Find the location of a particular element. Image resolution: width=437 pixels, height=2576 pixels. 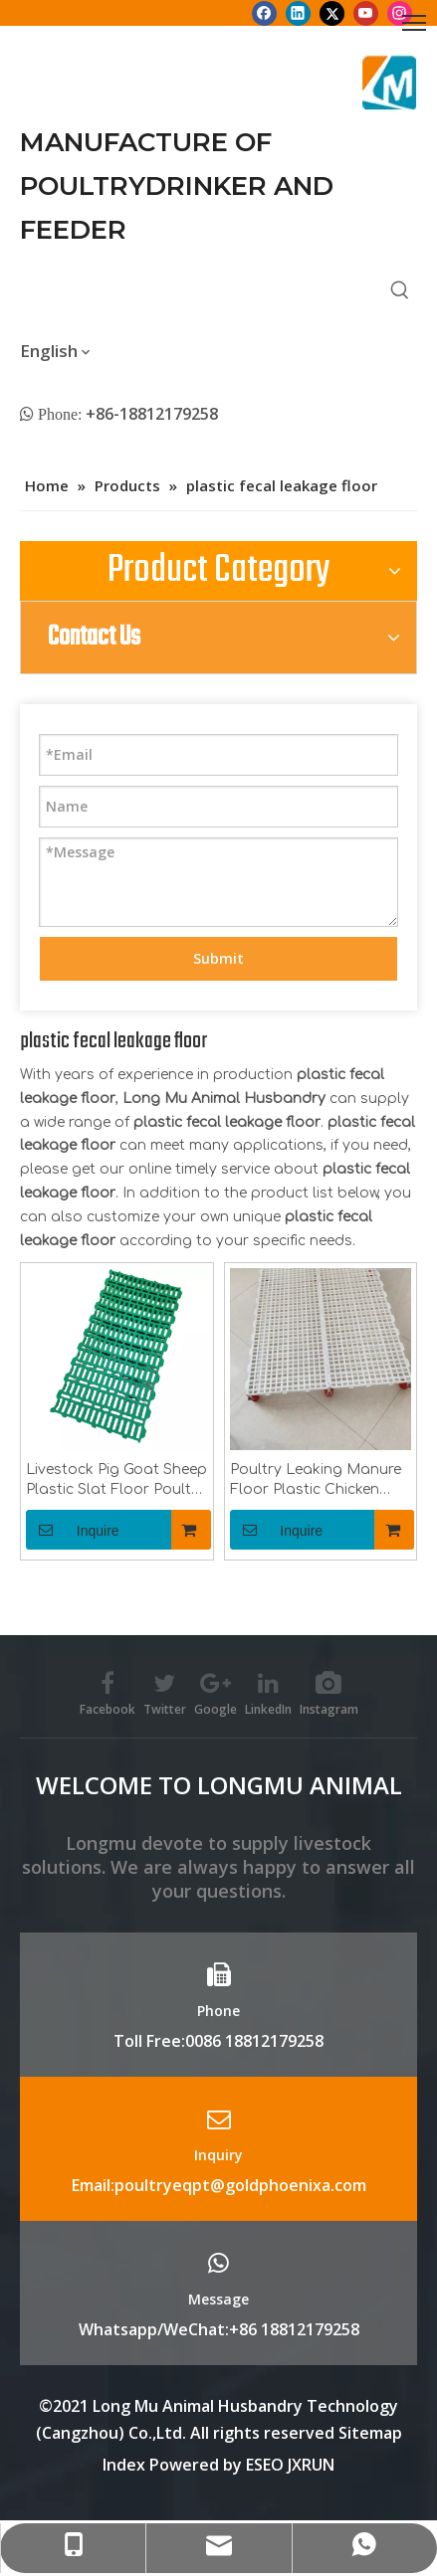

Submit is located at coordinates (218, 958).